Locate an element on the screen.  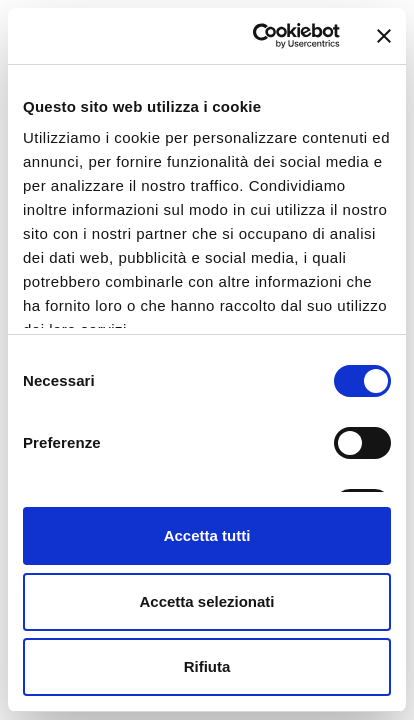
Accetta selezionati is located at coordinates (206, 601).